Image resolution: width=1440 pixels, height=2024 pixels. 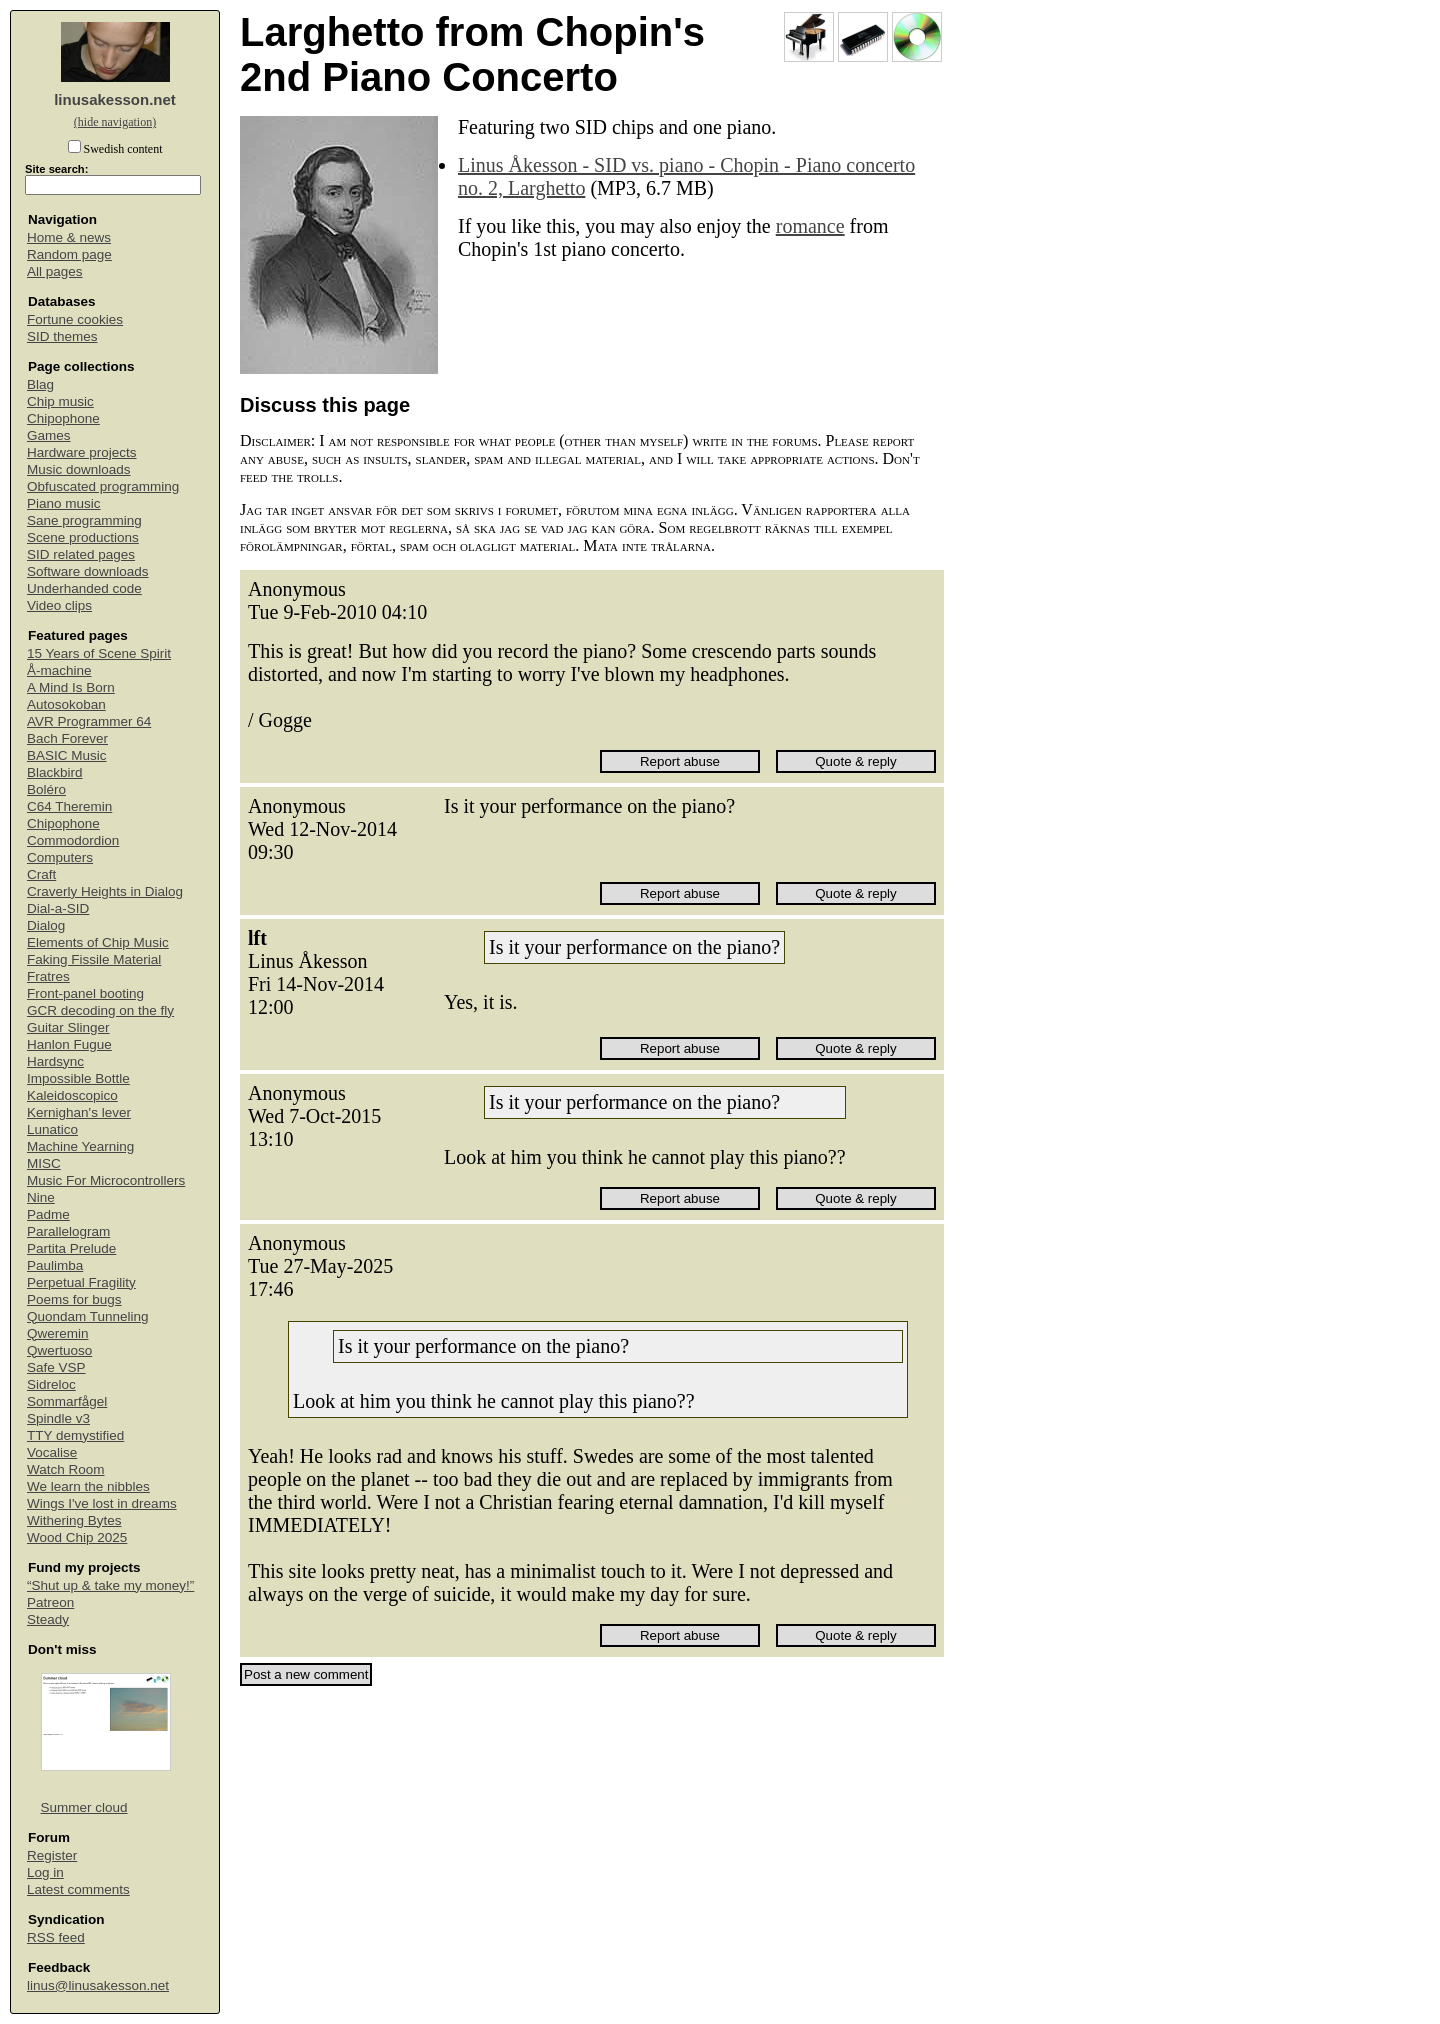 I want to click on Underhanded code, so click(x=84, y=588).